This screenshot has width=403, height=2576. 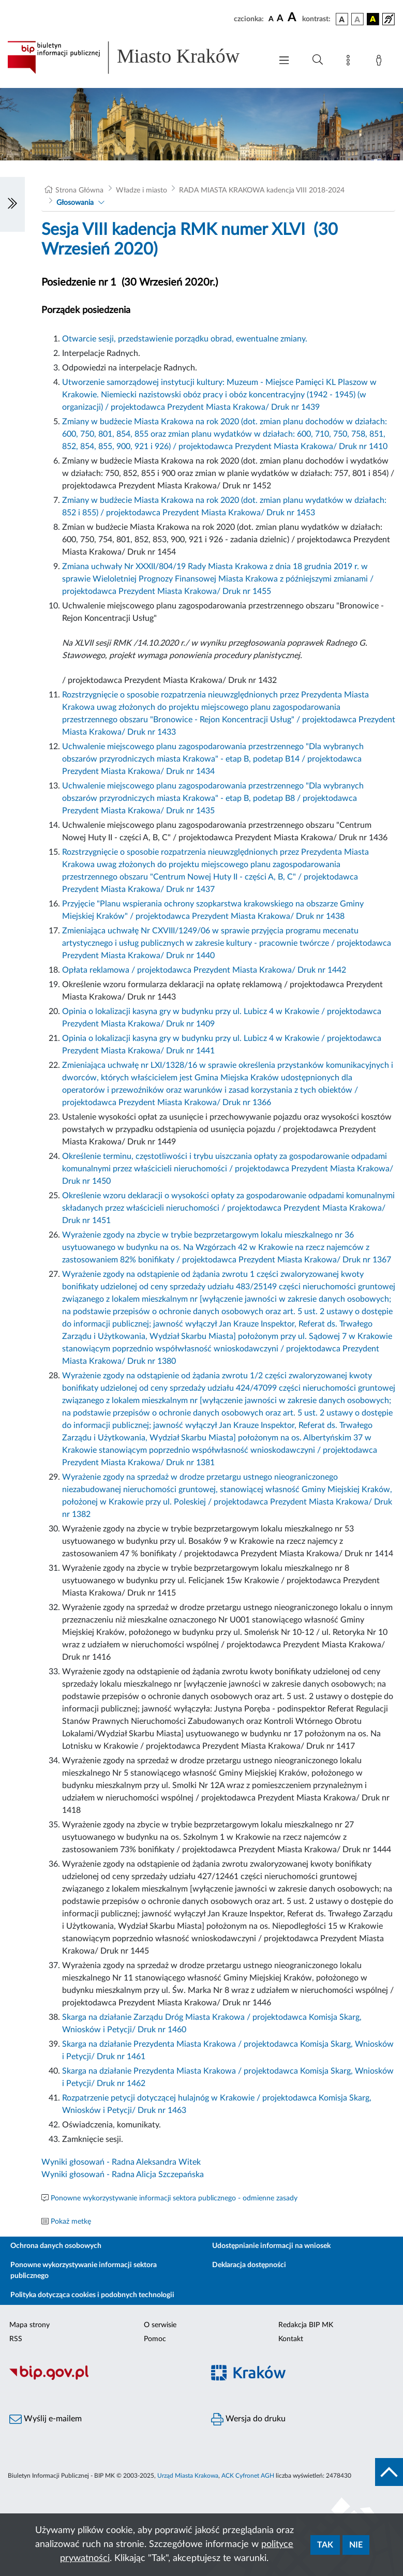 I want to click on [Zaloguj], so click(x=380, y=62).